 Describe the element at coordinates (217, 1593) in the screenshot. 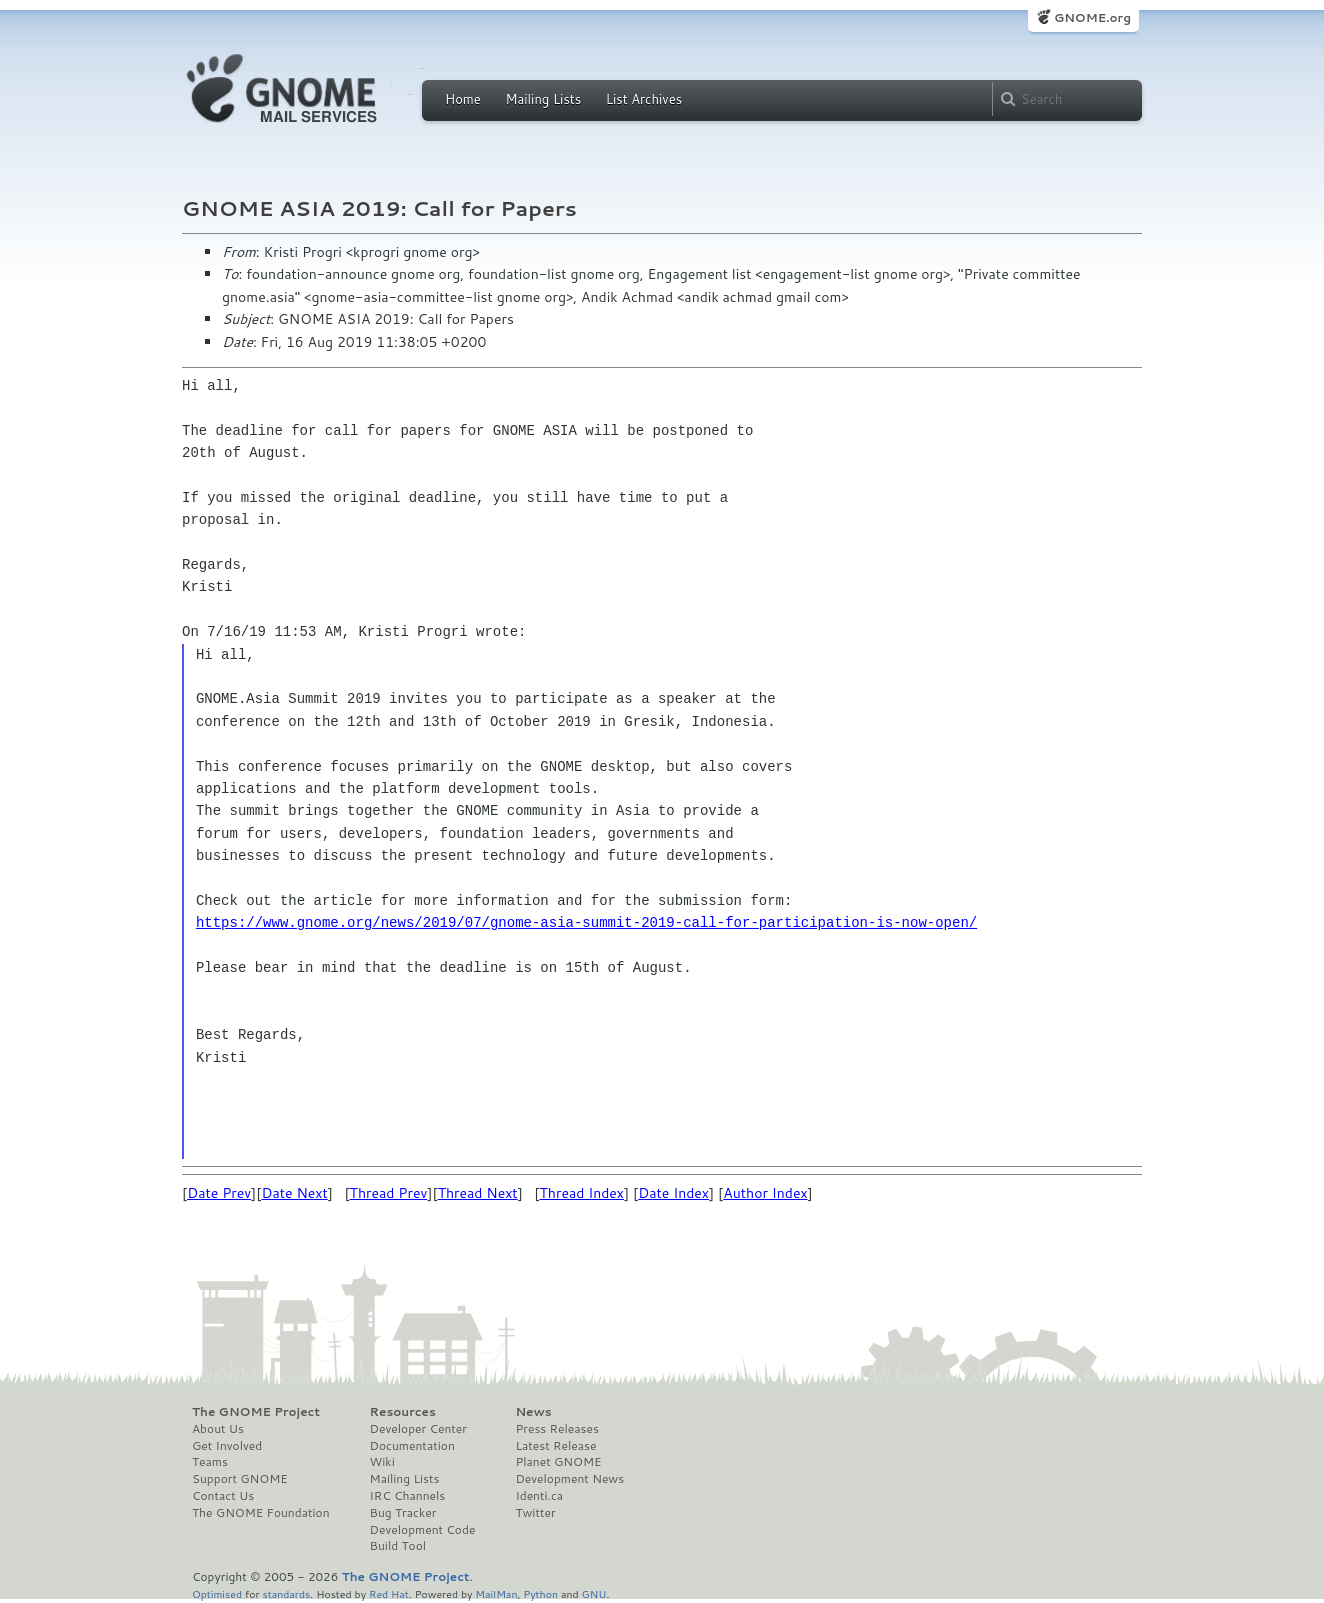

I see `Optimised` at that location.